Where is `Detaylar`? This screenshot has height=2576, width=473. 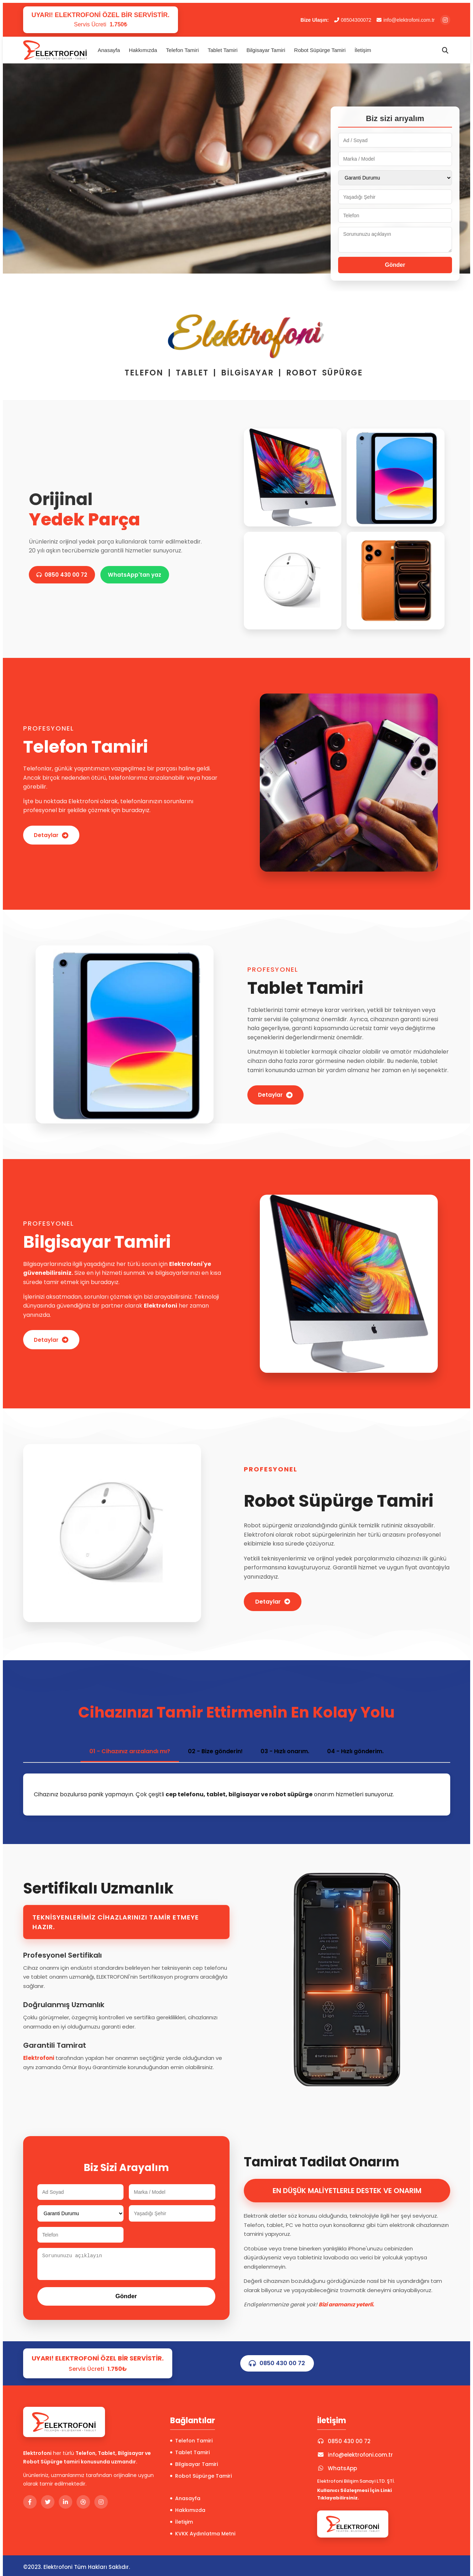 Detaylar is located at coordinates (53, 835).